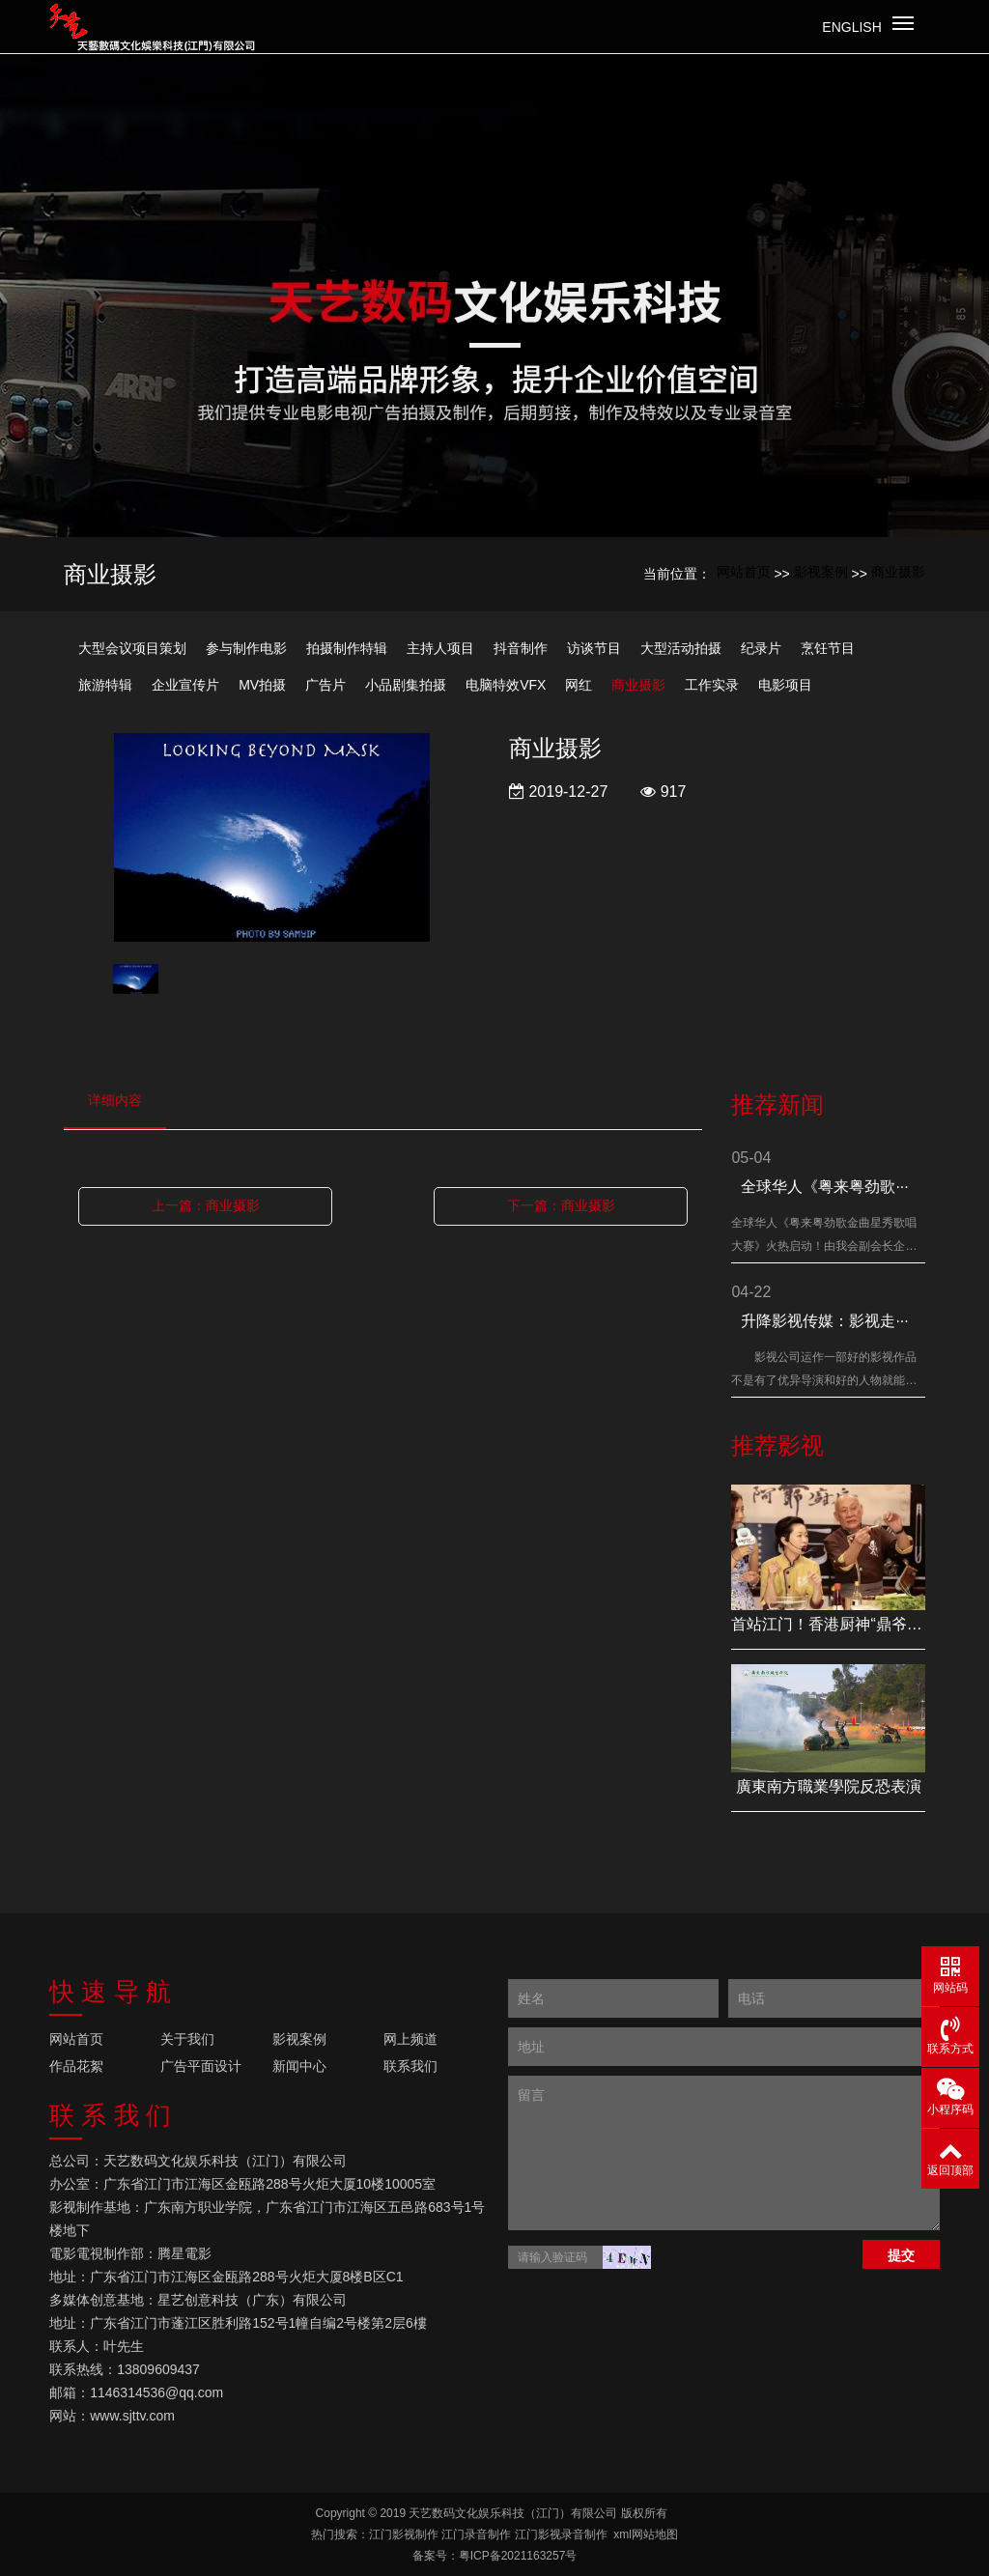 The width and height of the screenshot is (989, 2576). Describe the element at coordinates (410, 2066) in the screenshot. I see `联系我们` at that location.